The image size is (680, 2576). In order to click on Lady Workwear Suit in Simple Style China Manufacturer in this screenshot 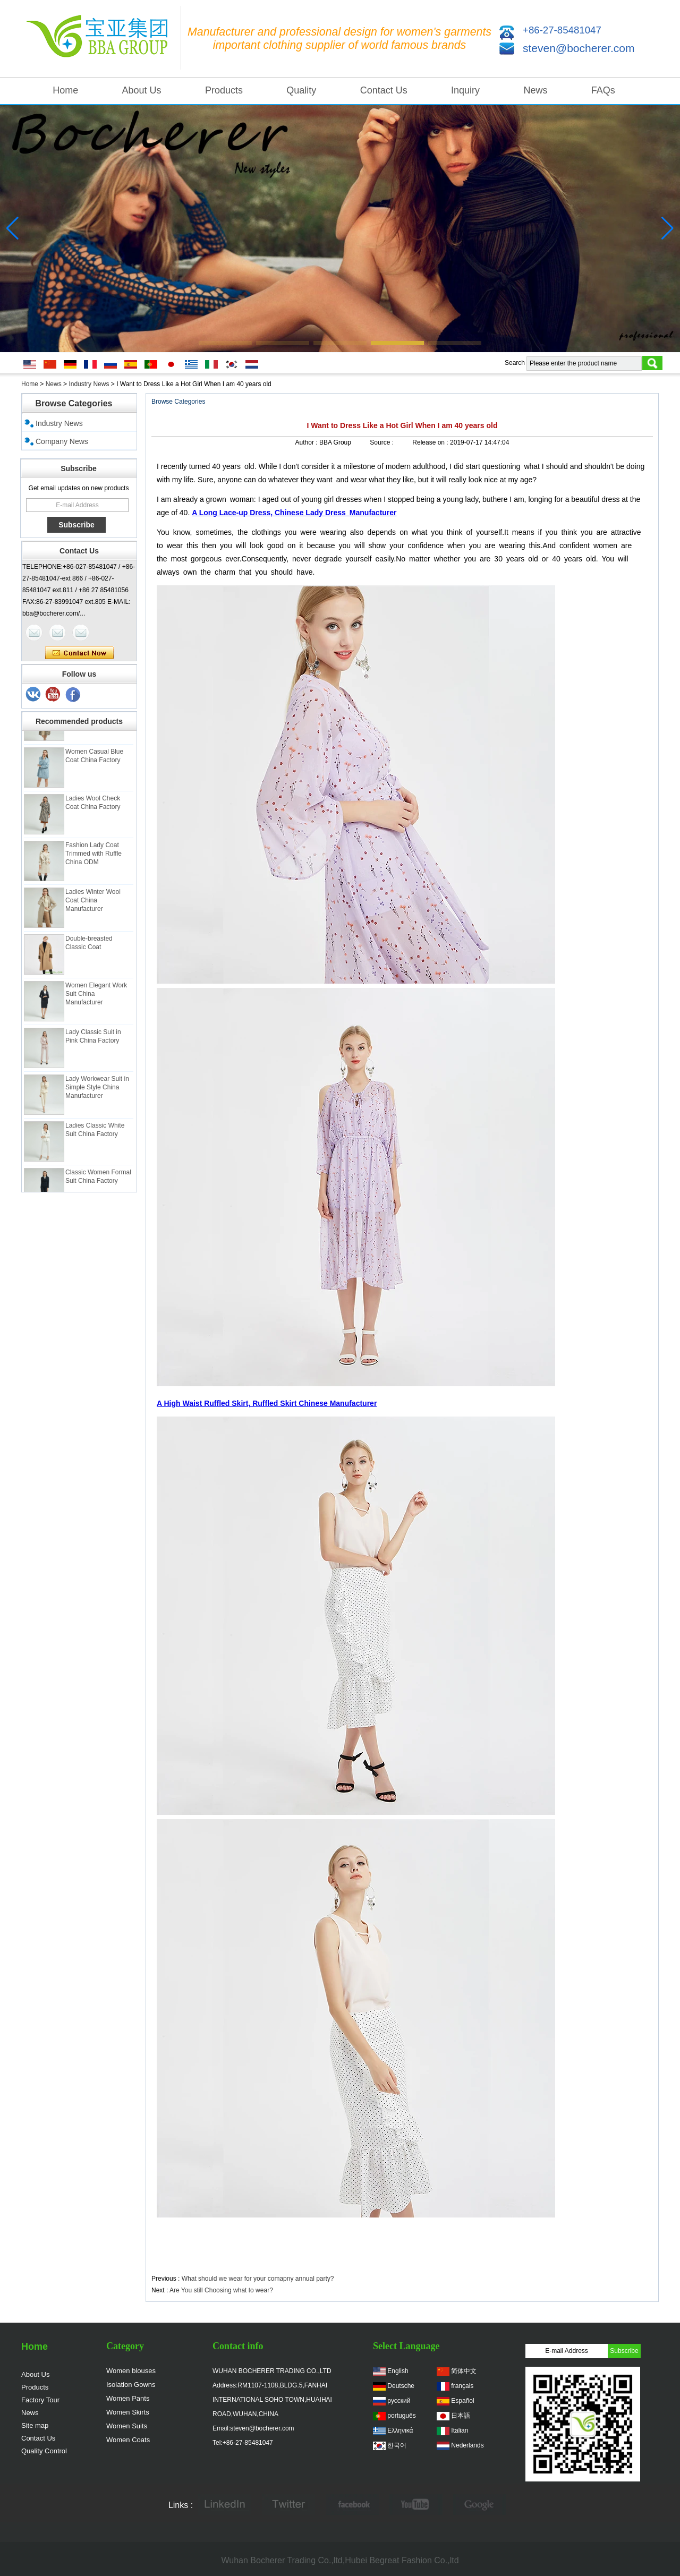, I will do `click(97, 1092)`.